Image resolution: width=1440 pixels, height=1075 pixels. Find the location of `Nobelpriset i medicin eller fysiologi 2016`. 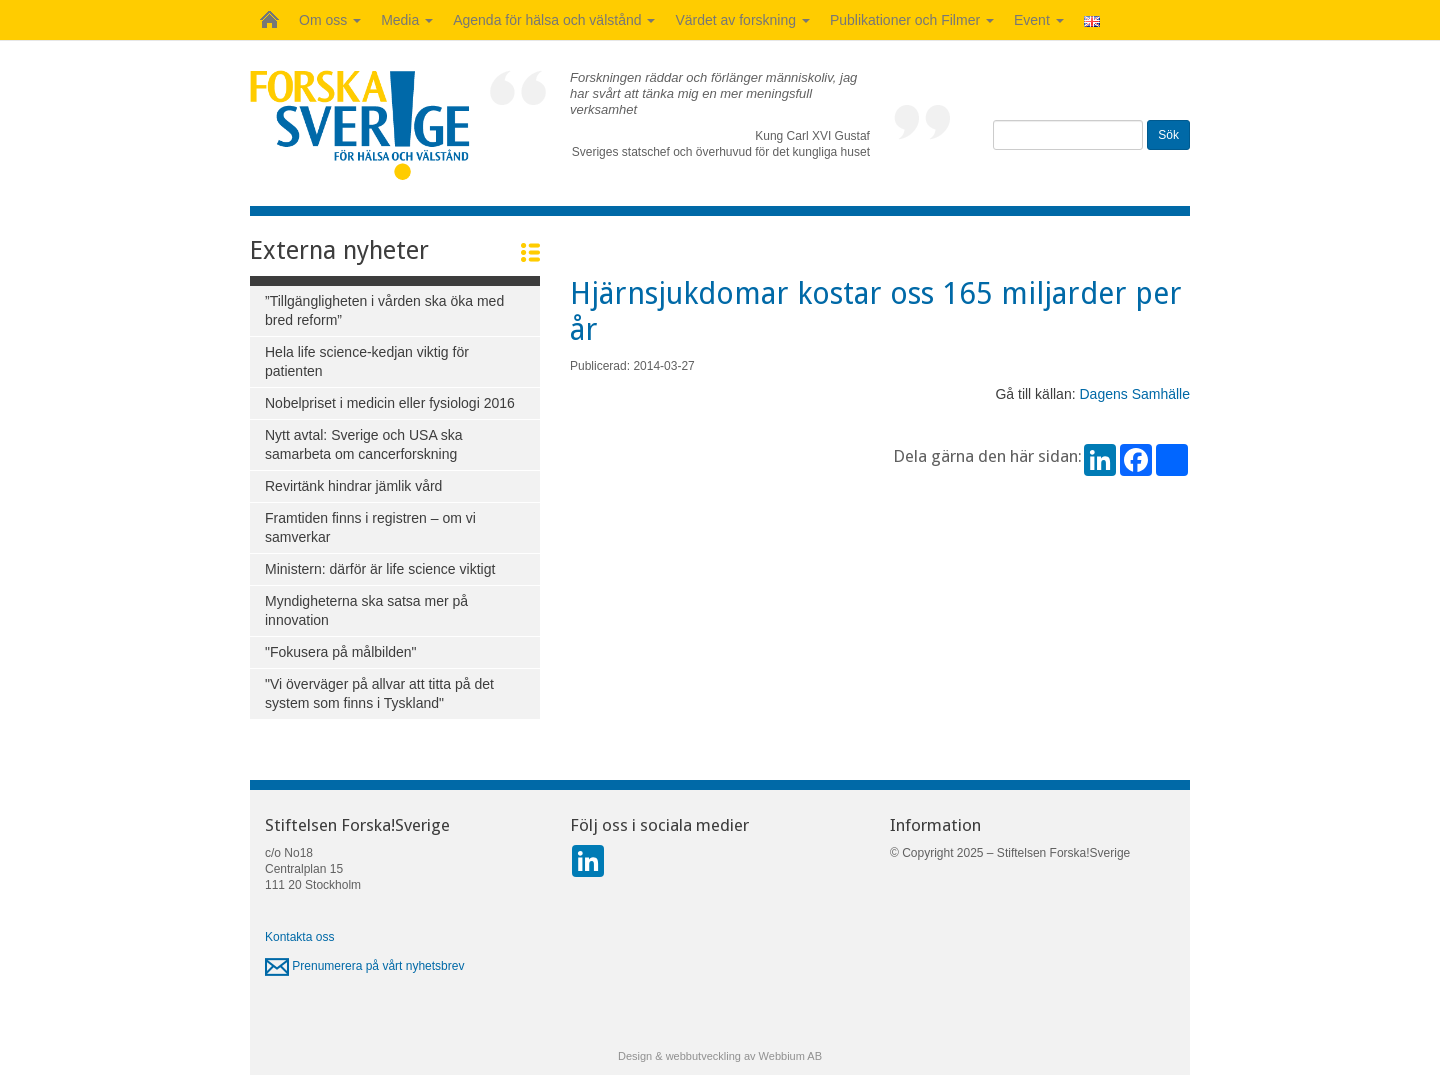

Nobelpriset i medicin eller fysiologi 2016 is located at coordinates (390, 403).